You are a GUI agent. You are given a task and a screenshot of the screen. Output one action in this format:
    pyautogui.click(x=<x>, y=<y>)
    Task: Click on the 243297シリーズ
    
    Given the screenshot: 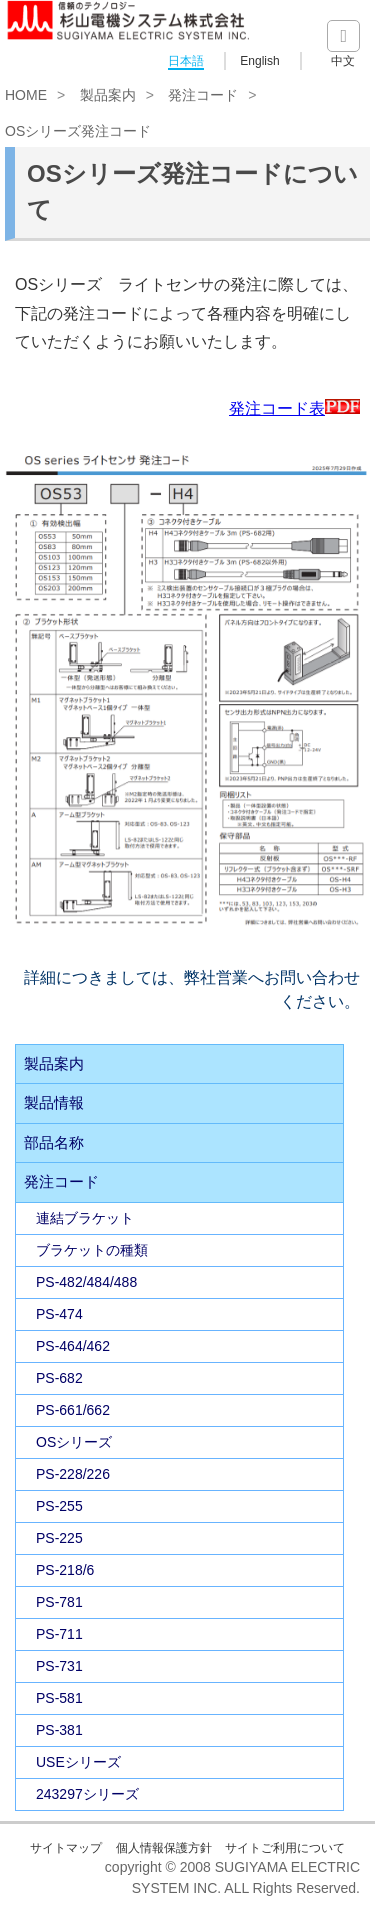 What is the action you would take?
    pyautogui.click(x=87, y=1794)
    